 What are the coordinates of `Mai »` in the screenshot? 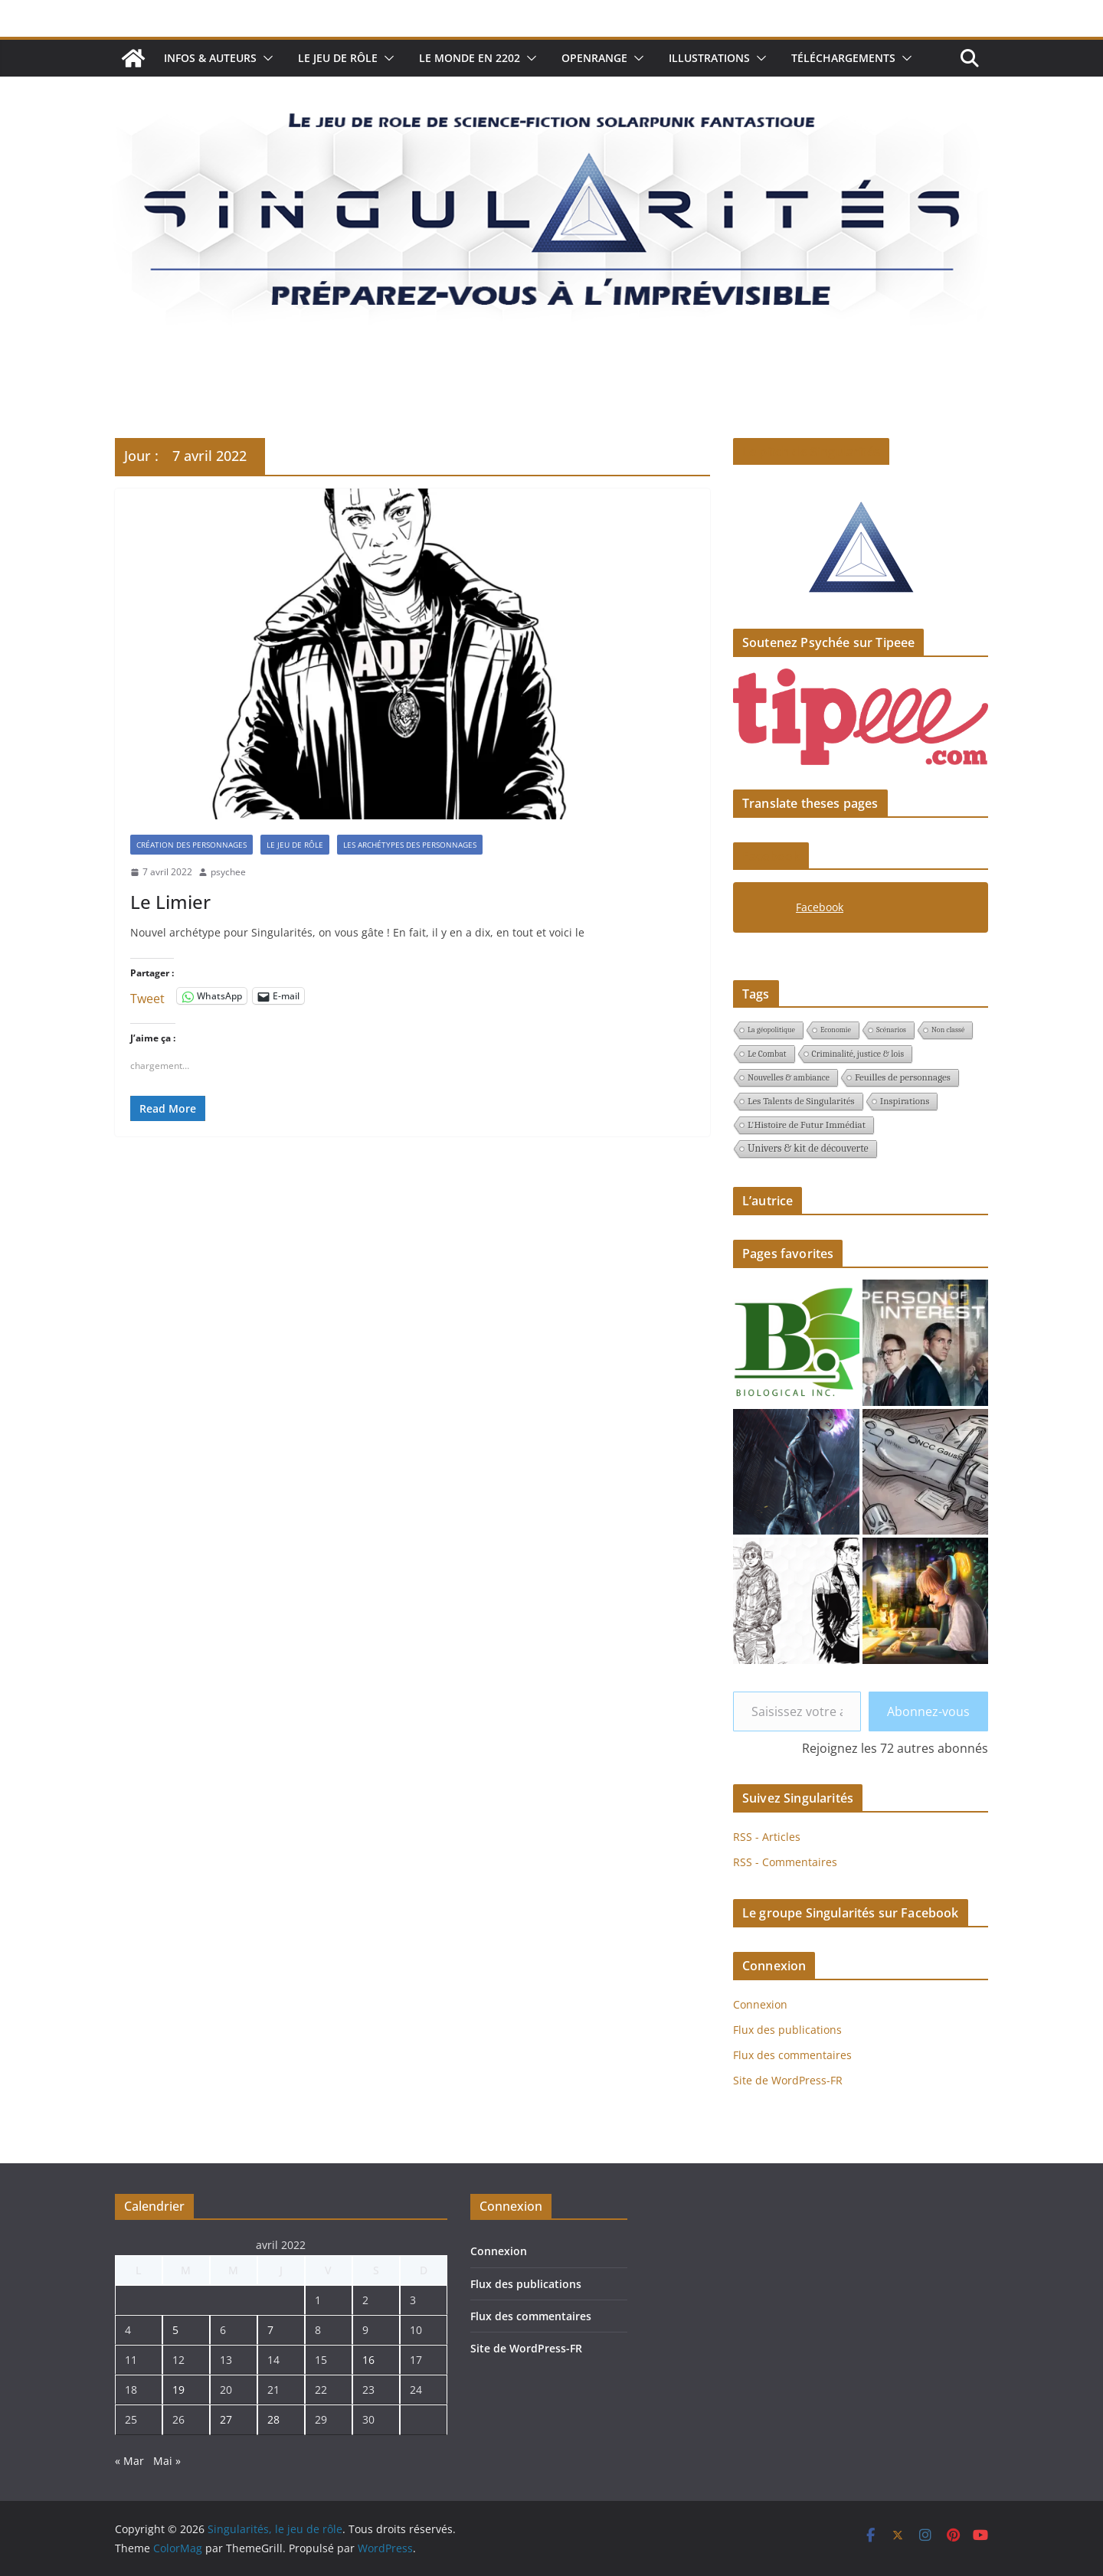 It's located at (167, 2460).